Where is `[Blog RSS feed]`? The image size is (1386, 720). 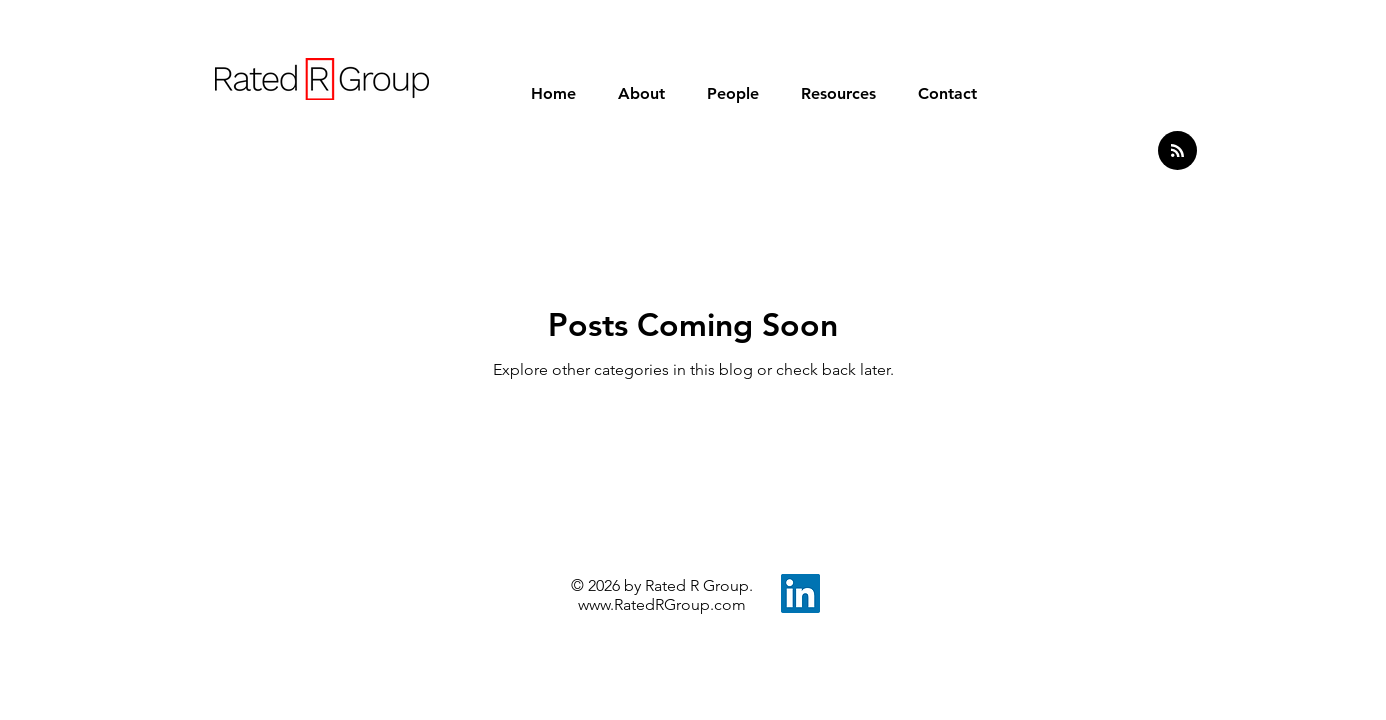 [Blog RSS feed] is located at coordinates (1177, 151).